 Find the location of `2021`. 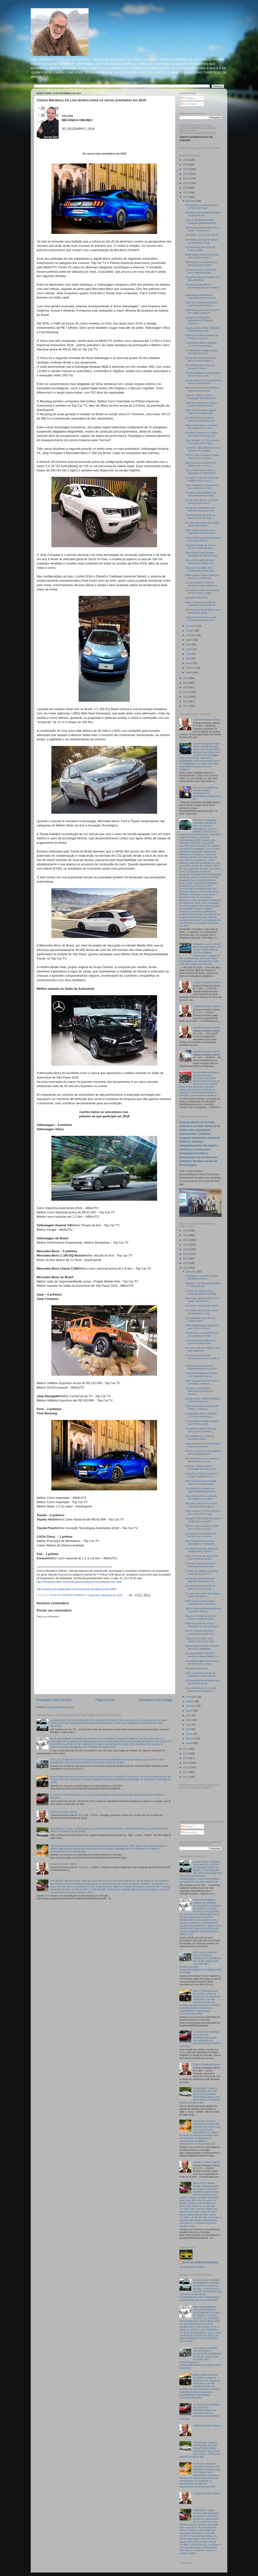

2021 is located at coordinates (186, 183).